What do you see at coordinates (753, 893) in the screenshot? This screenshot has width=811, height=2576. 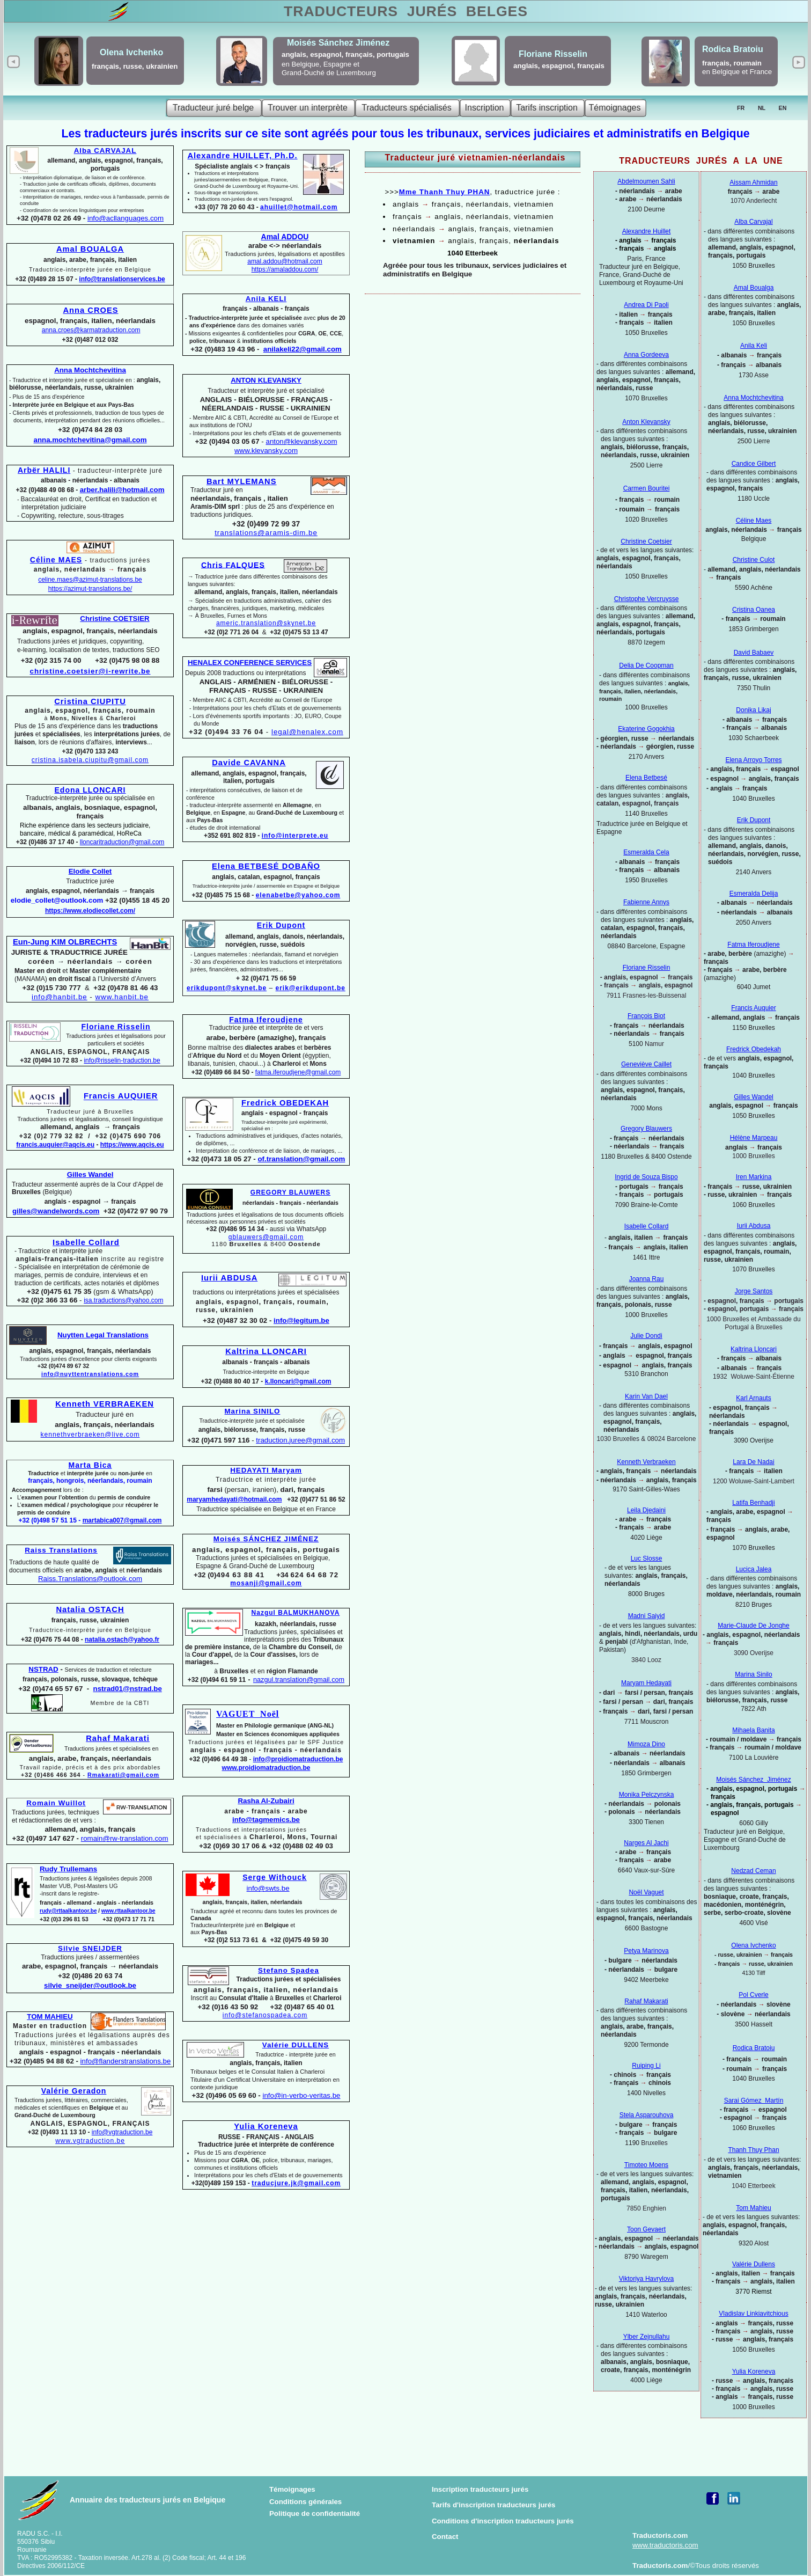 I see `Esmeralda Delija` at bounding box center [753, 893].